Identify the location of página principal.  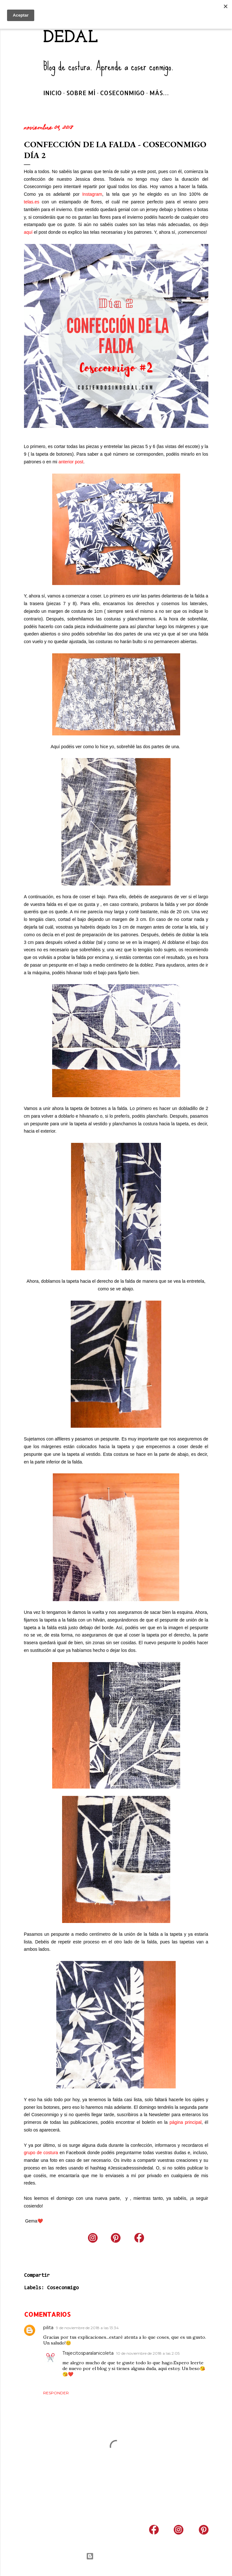
(186, 2122).